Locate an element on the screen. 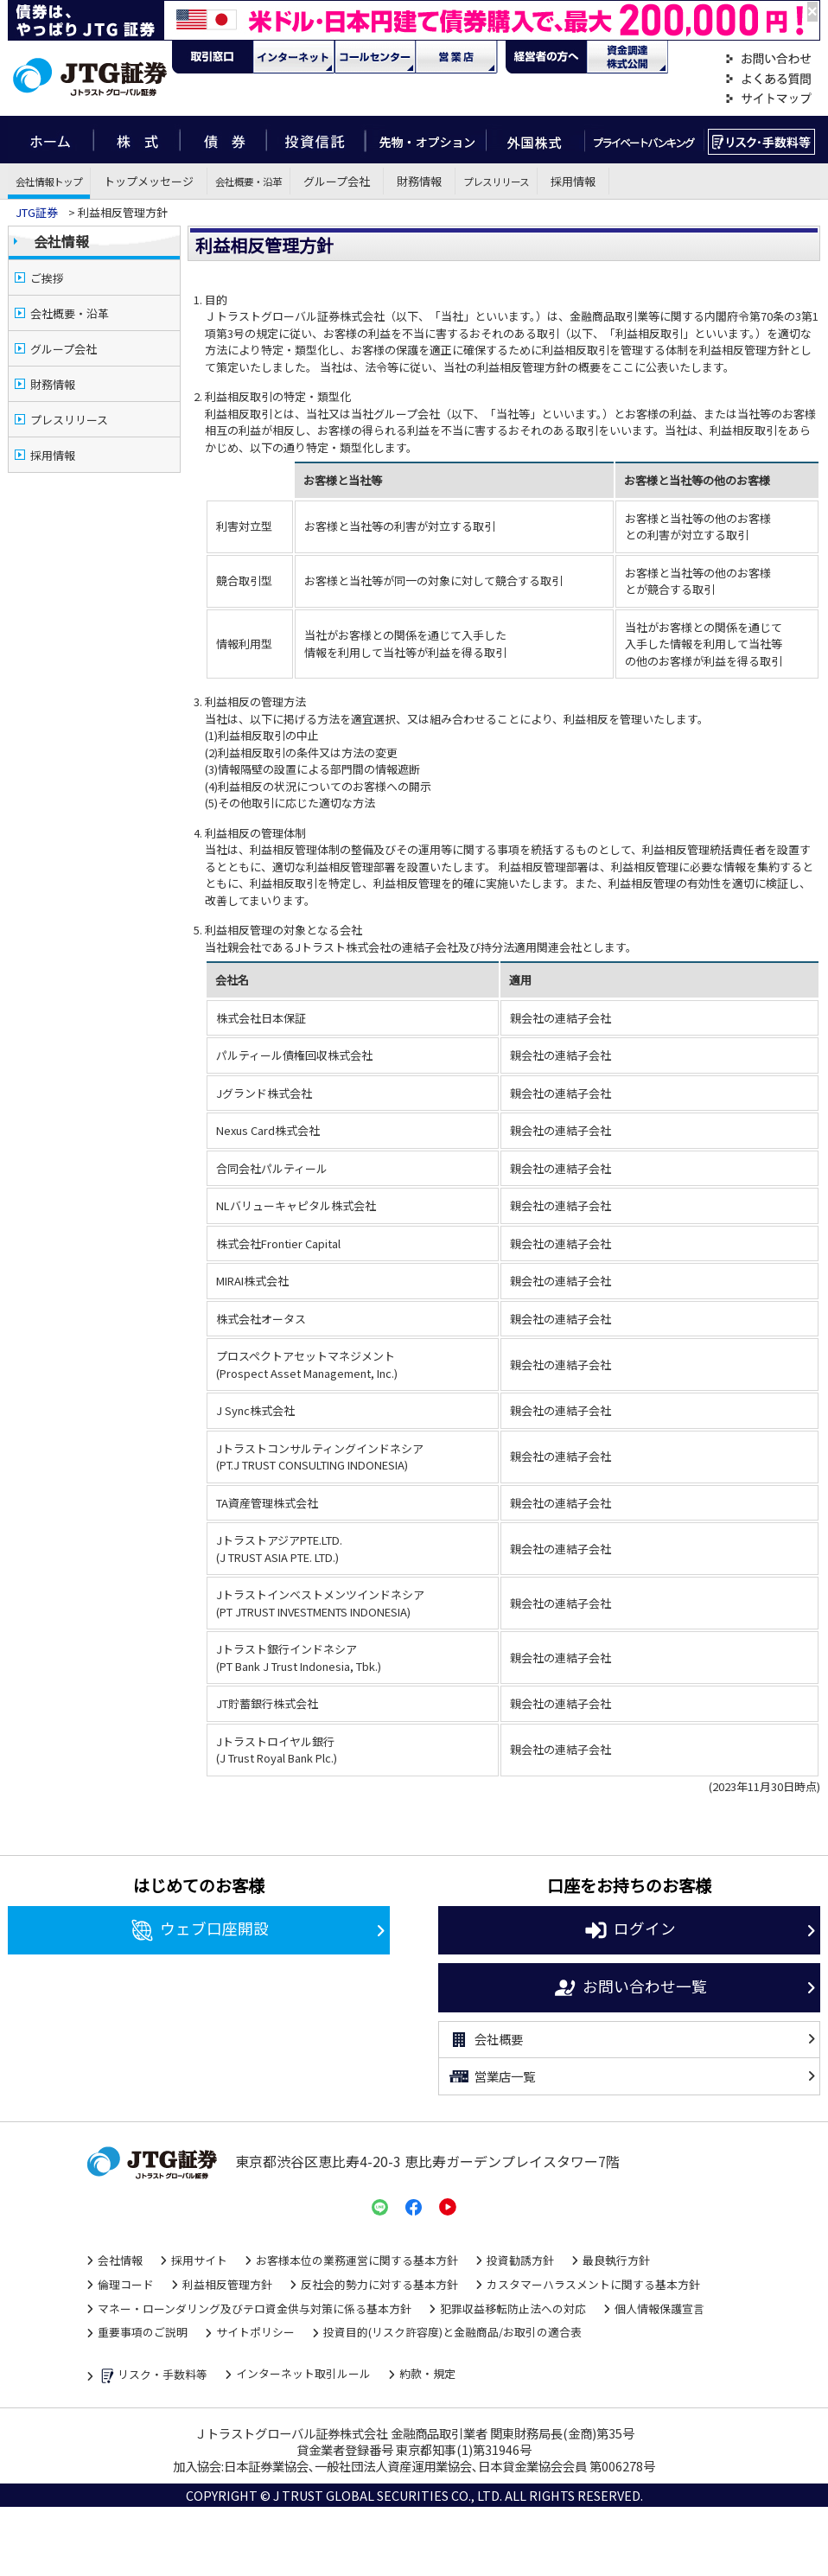  プライベートバンキング is located at coordinates (644, 139).